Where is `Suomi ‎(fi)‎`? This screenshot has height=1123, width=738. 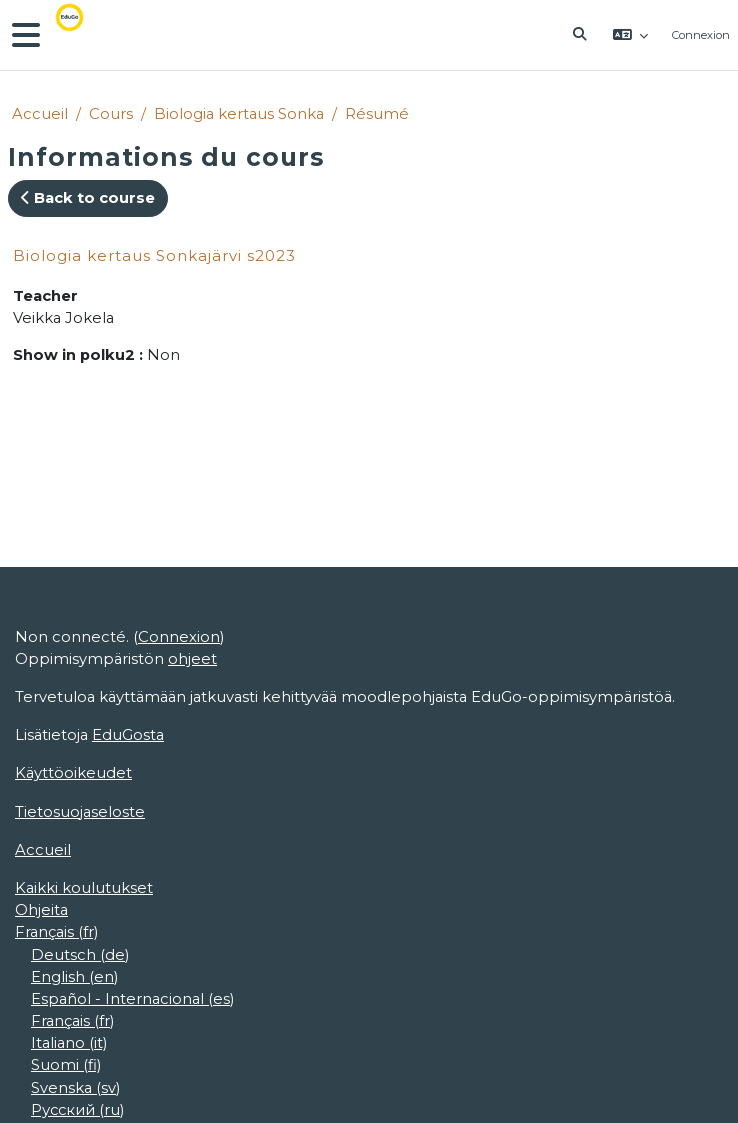
Suomi ‎(fi)‎ is located at coordinates (66, 1065).